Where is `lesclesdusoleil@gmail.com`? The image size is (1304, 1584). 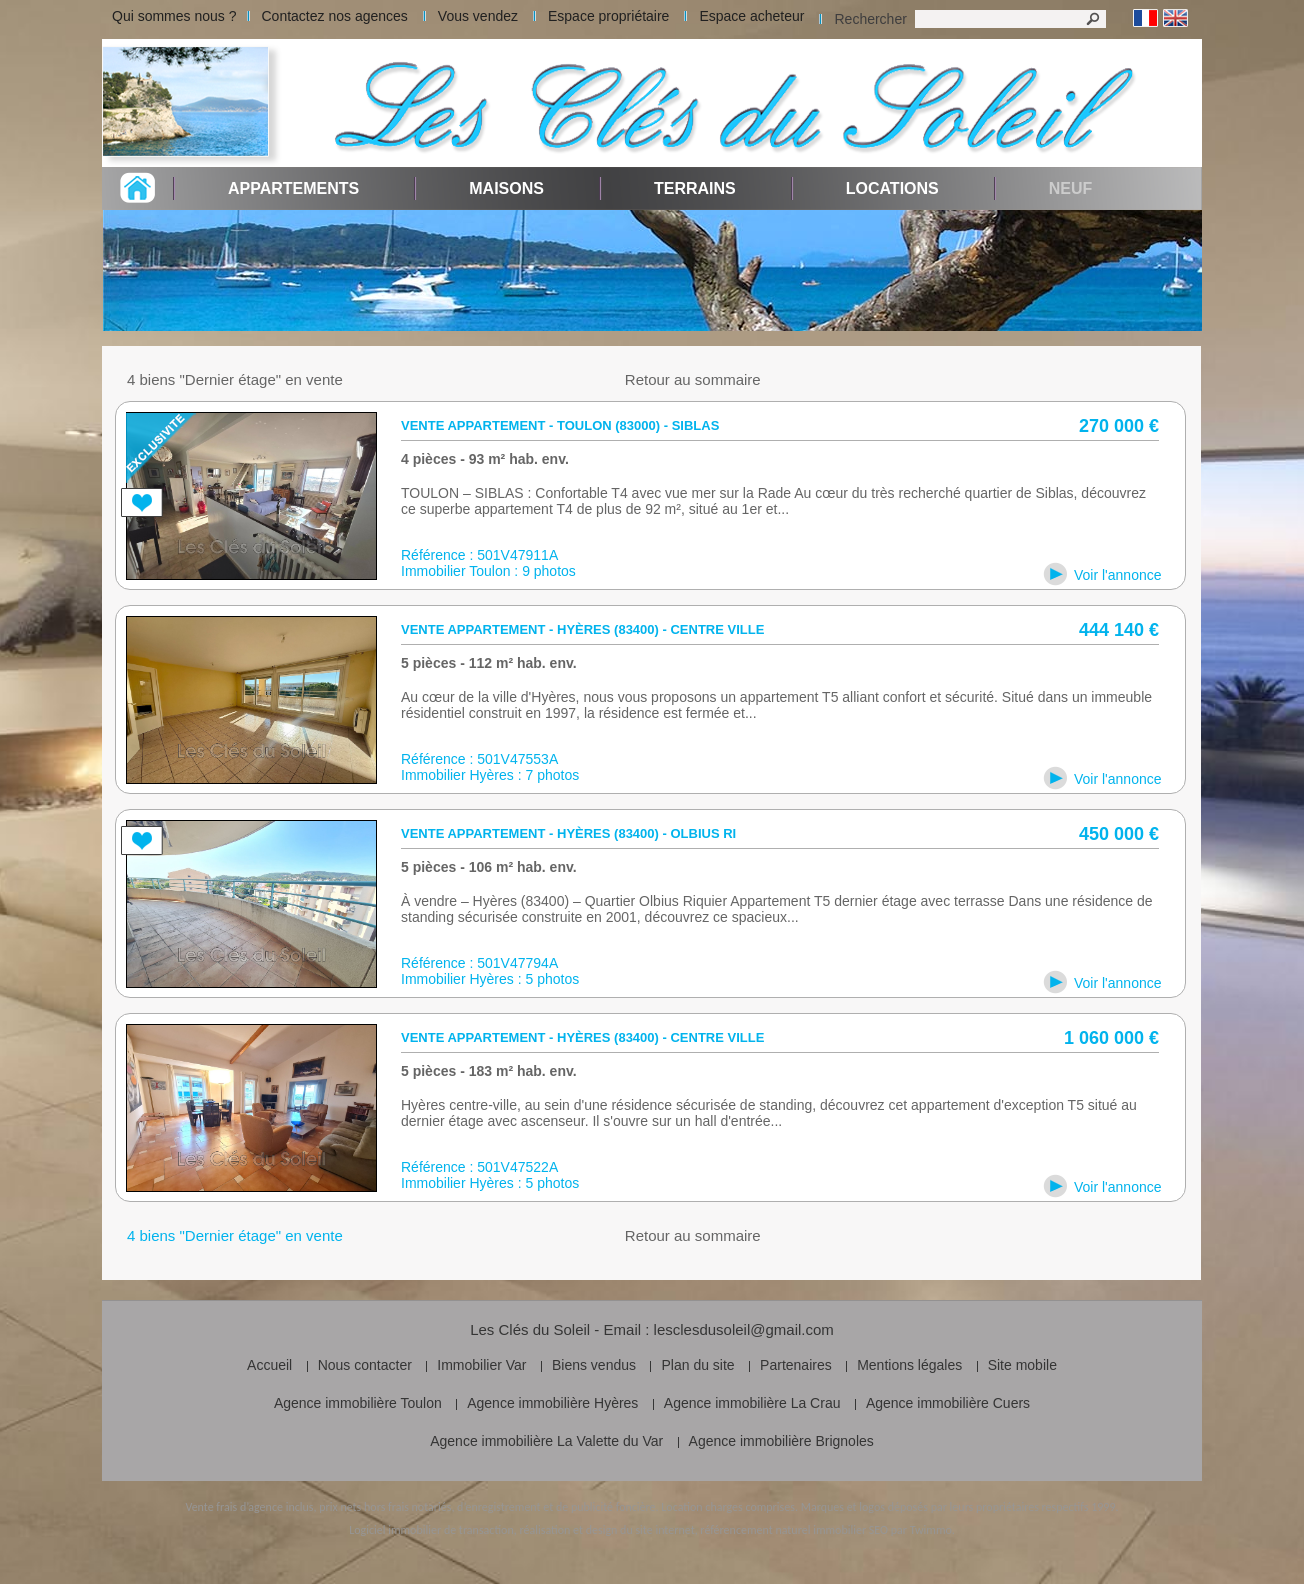 lesclesdusoleil@gmail.com is located at coordinates (744, 1329).